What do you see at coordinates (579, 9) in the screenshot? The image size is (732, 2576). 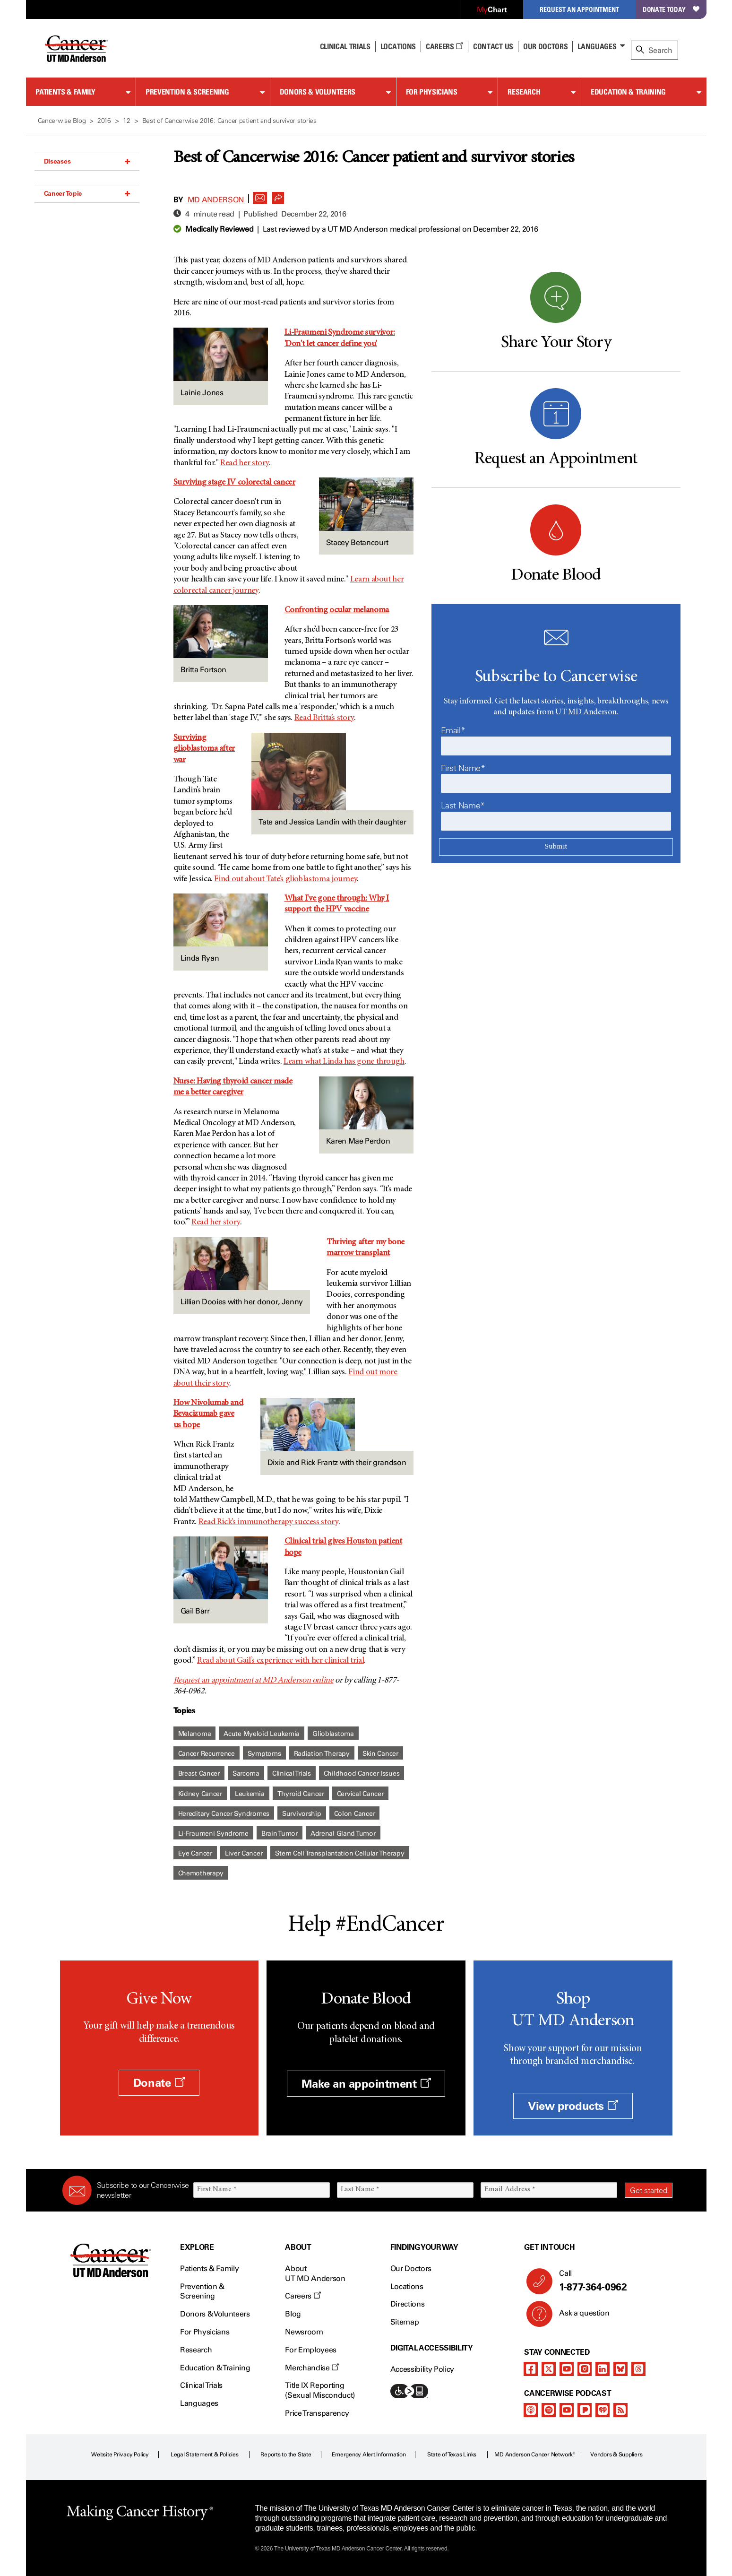 I see `Request an Appointment` at bounding box center [579, 9].